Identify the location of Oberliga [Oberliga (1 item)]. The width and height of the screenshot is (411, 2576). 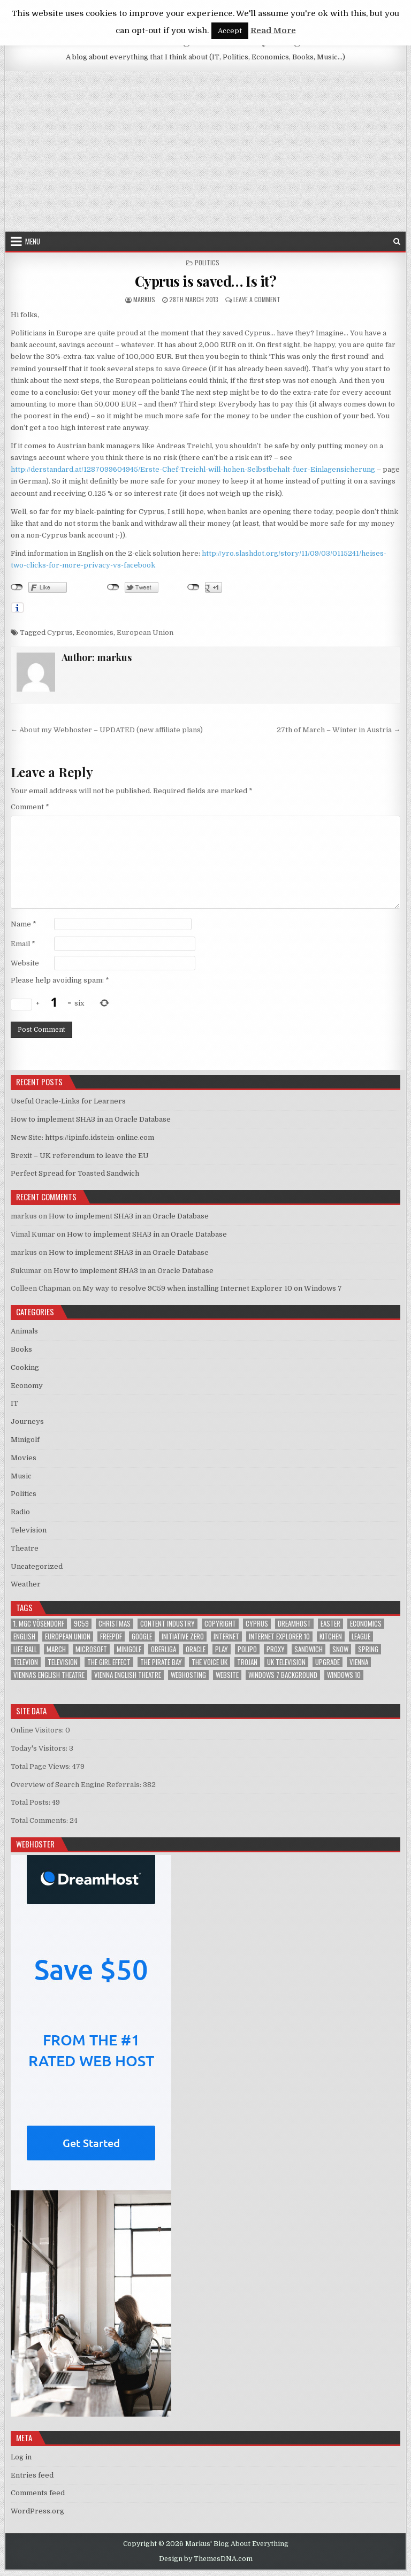
(163, 1649).